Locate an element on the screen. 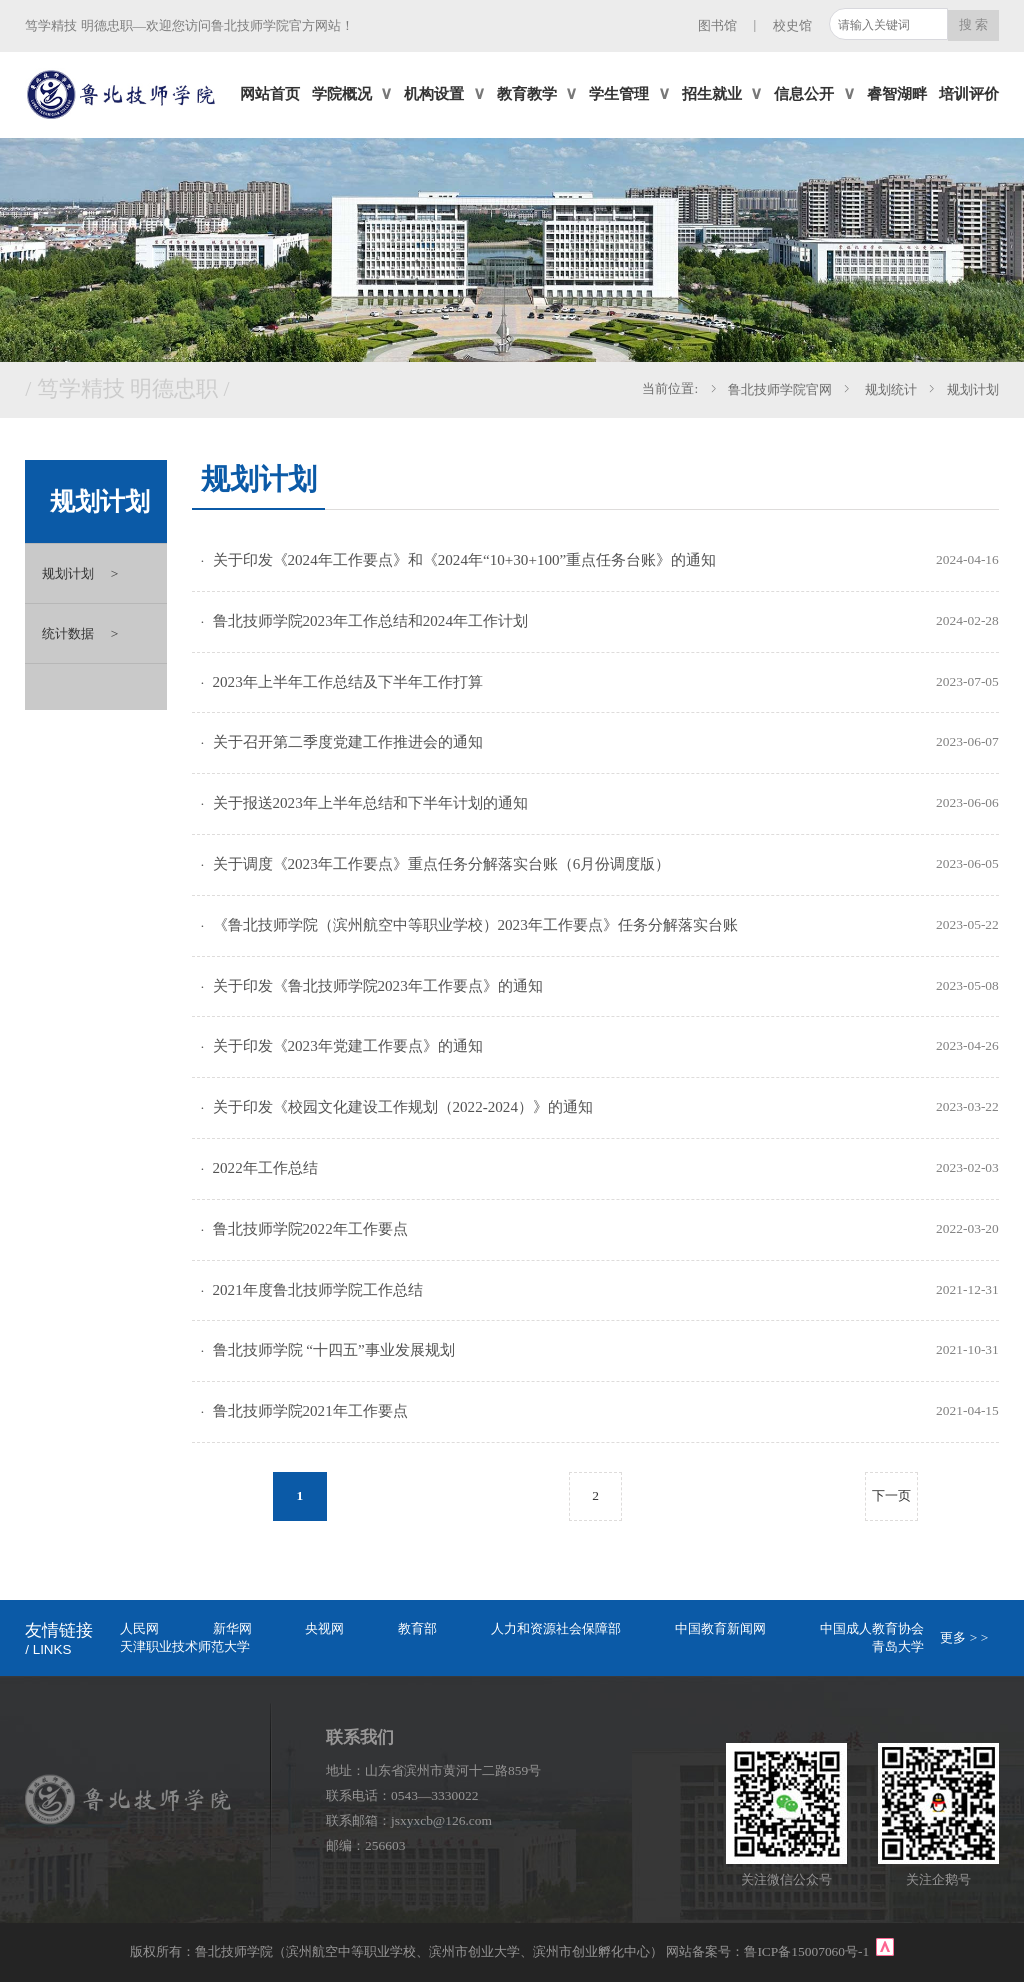 The width and height of the screenshot is (1024, 1982). 中国教育新闻网 is located at coordinates (720, 1628).